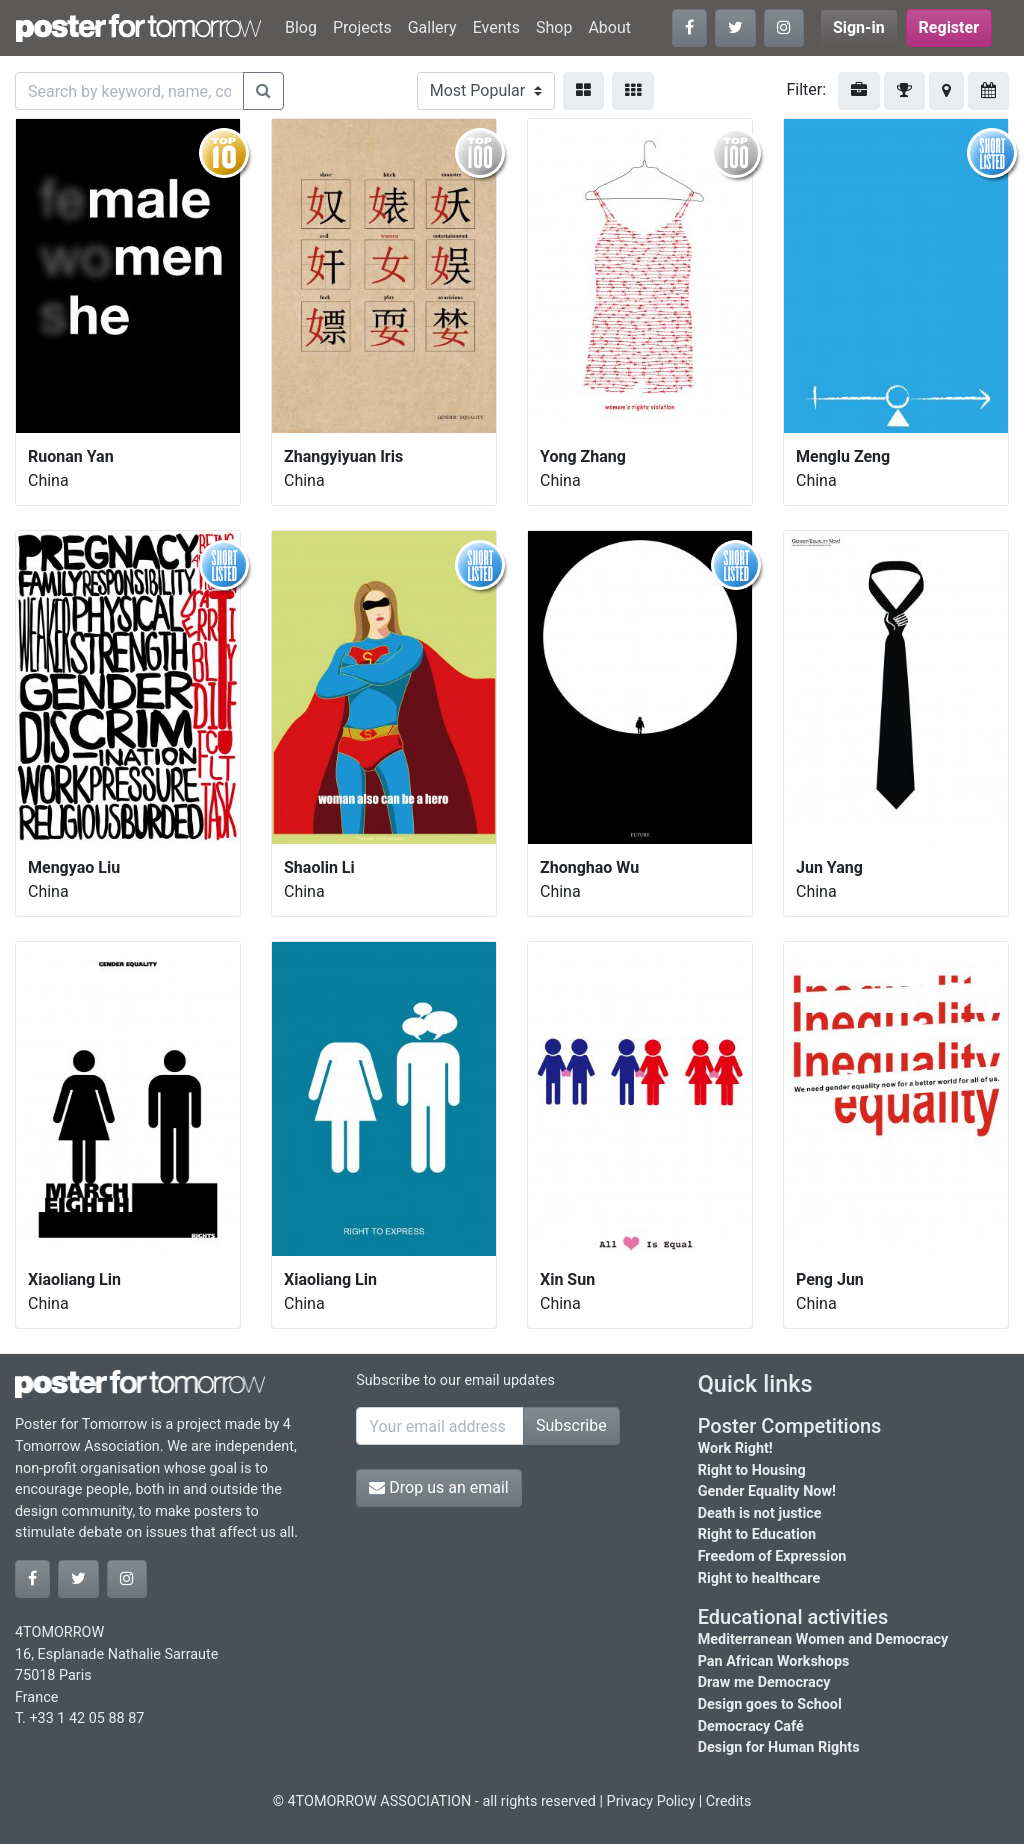  Describe the element at coordinates (432, 27) in the screenshot. I see `Gallery` at that location.